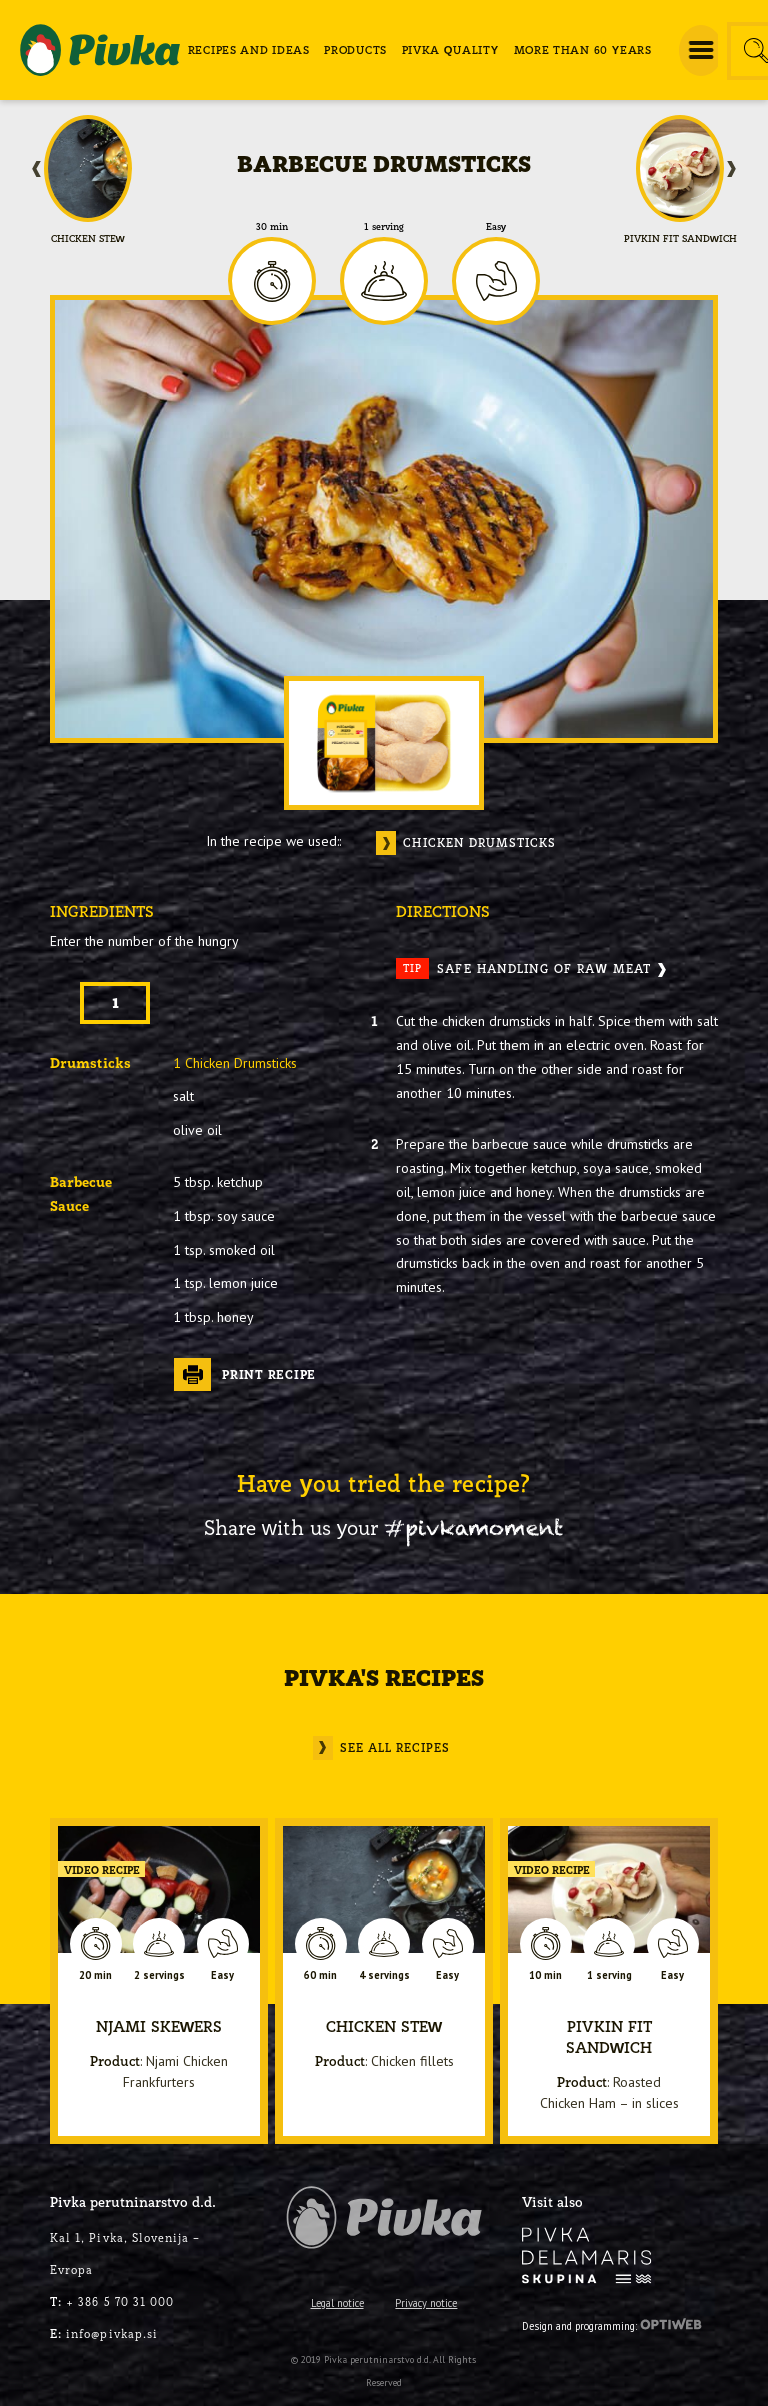 The width and height of the screenshot is (768, 2406). What do you see at coordinates (337, 2303) in the screenshot?
I see `Legal notice` at bounding box center [337, 2303].